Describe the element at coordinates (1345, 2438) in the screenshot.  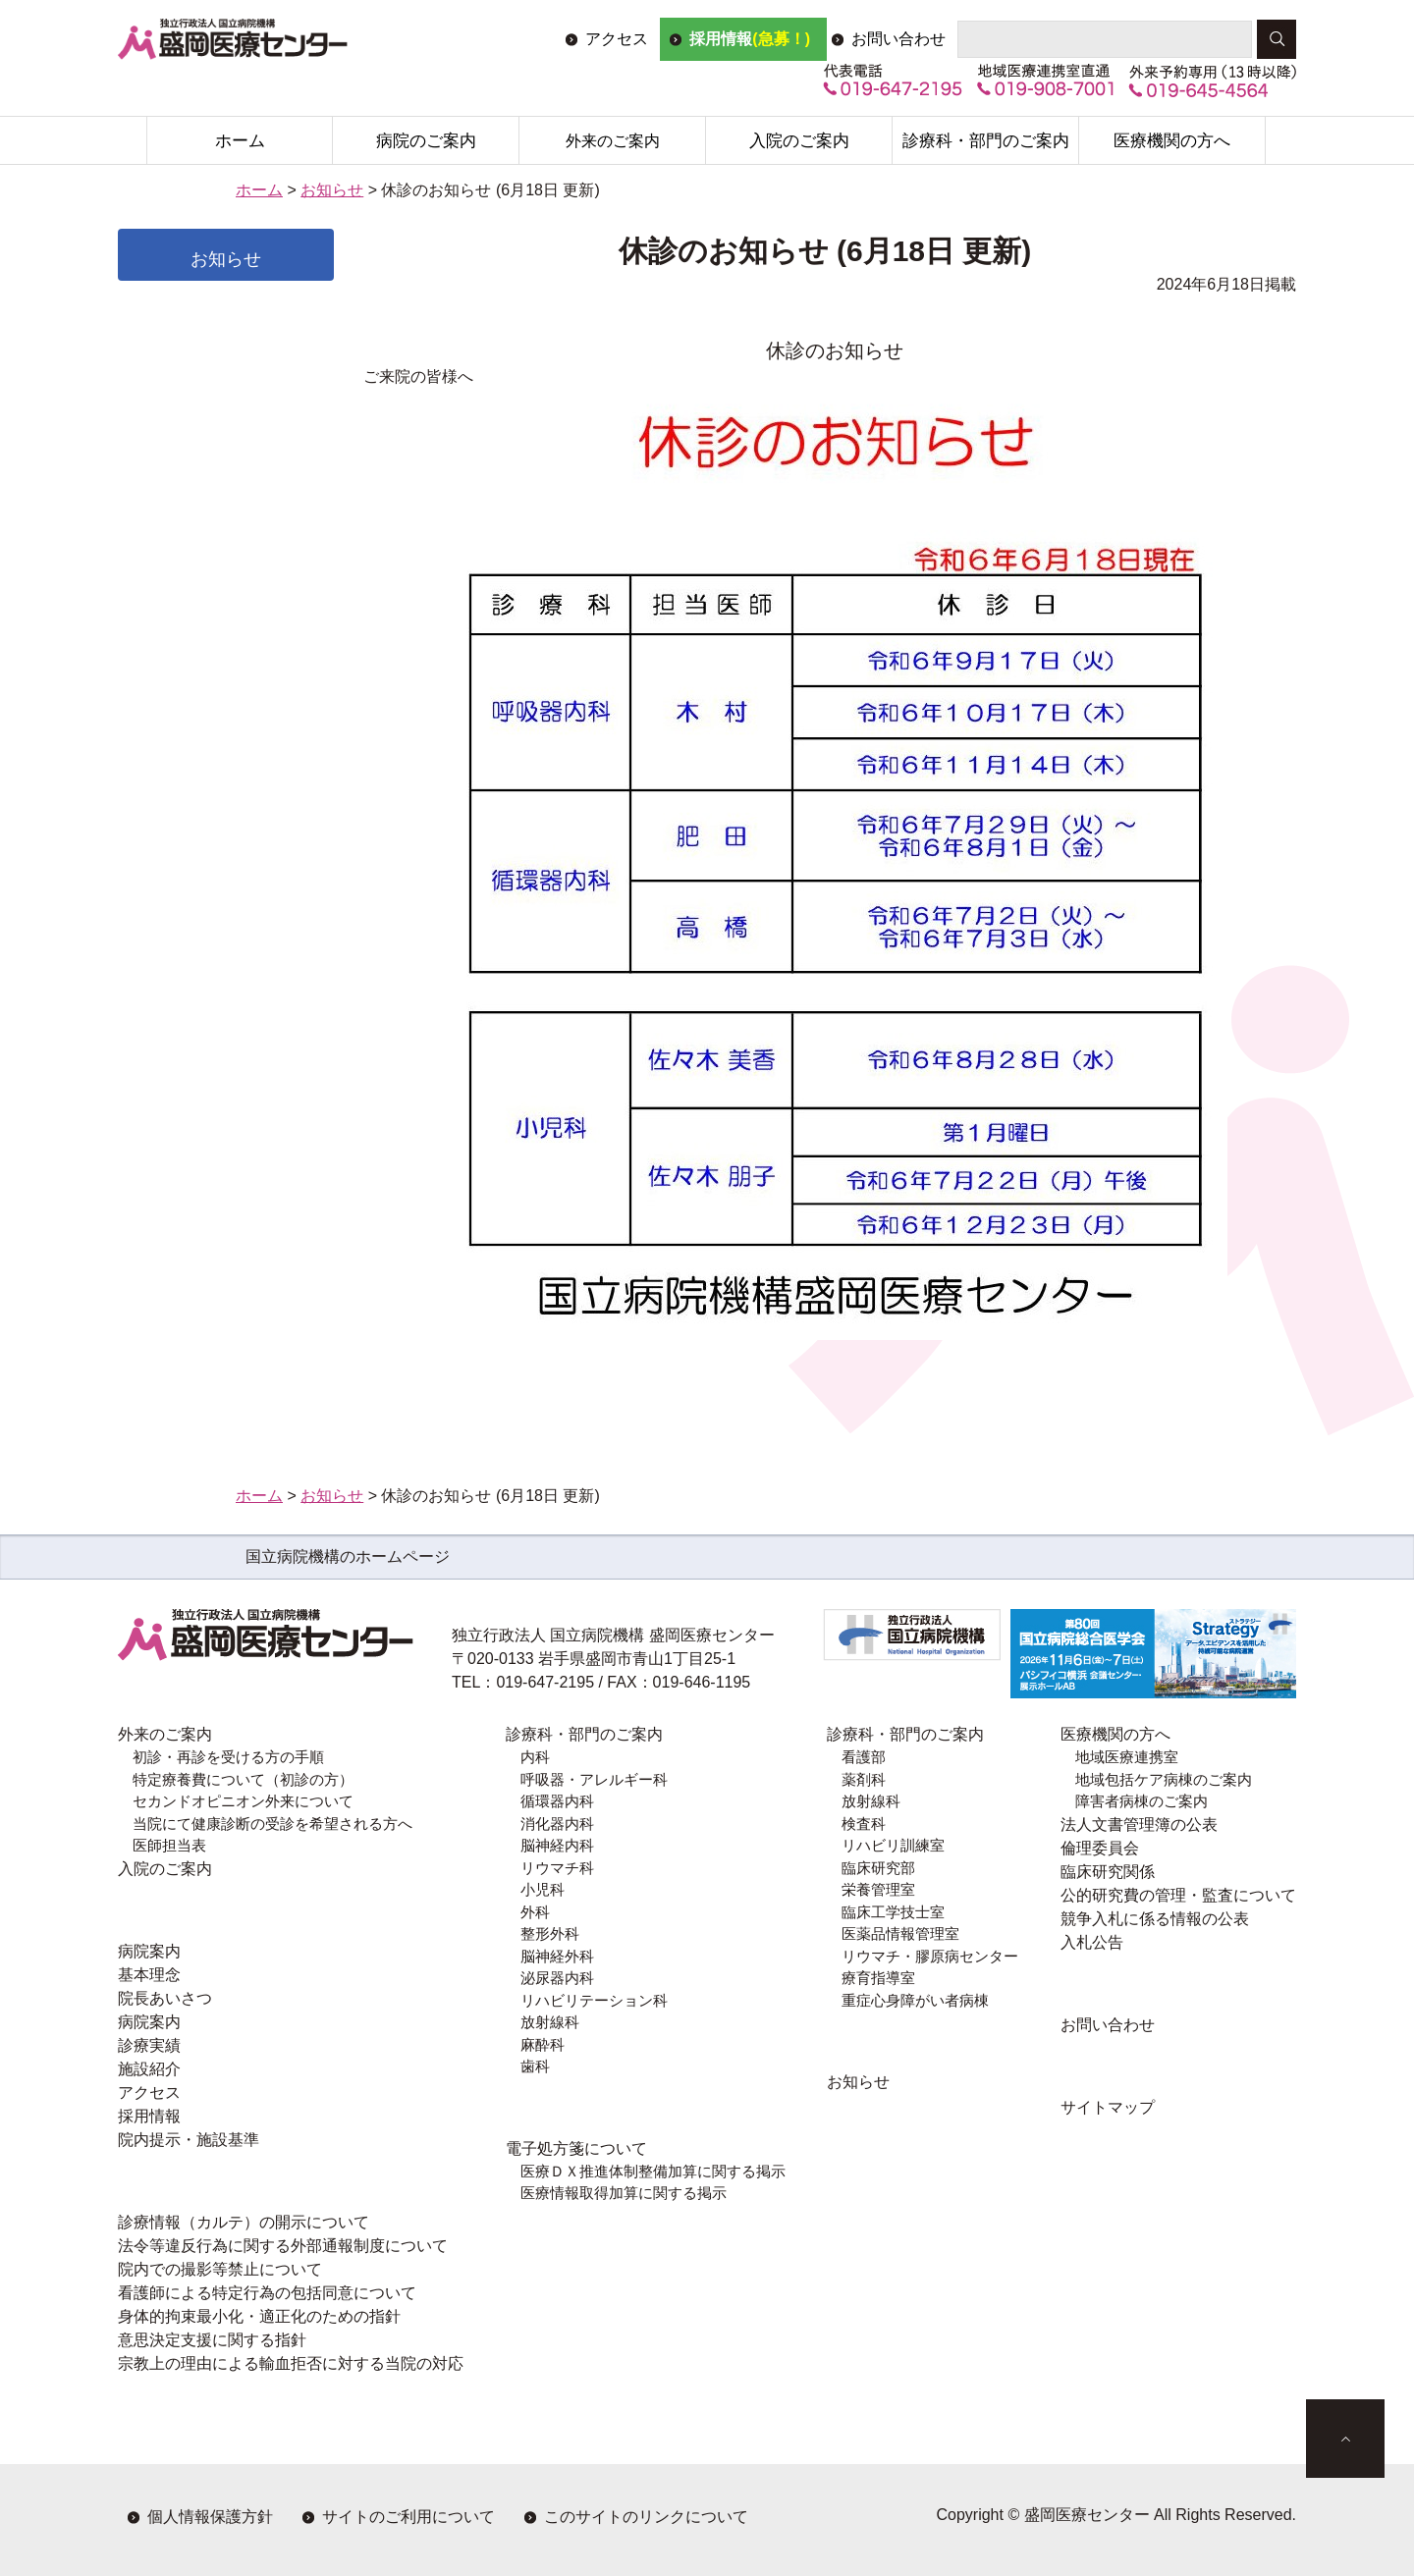
I see `ページトップへ` at that location.